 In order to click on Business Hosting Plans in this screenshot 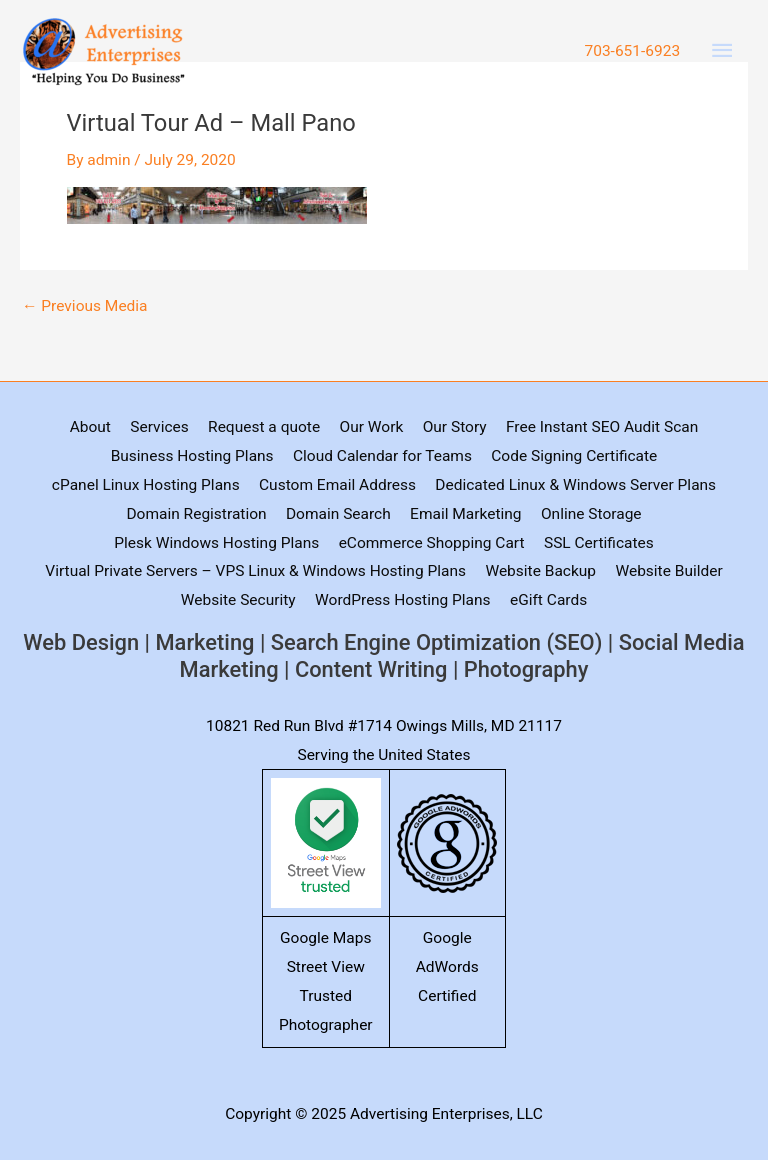, I will do `click(192, 456)`.